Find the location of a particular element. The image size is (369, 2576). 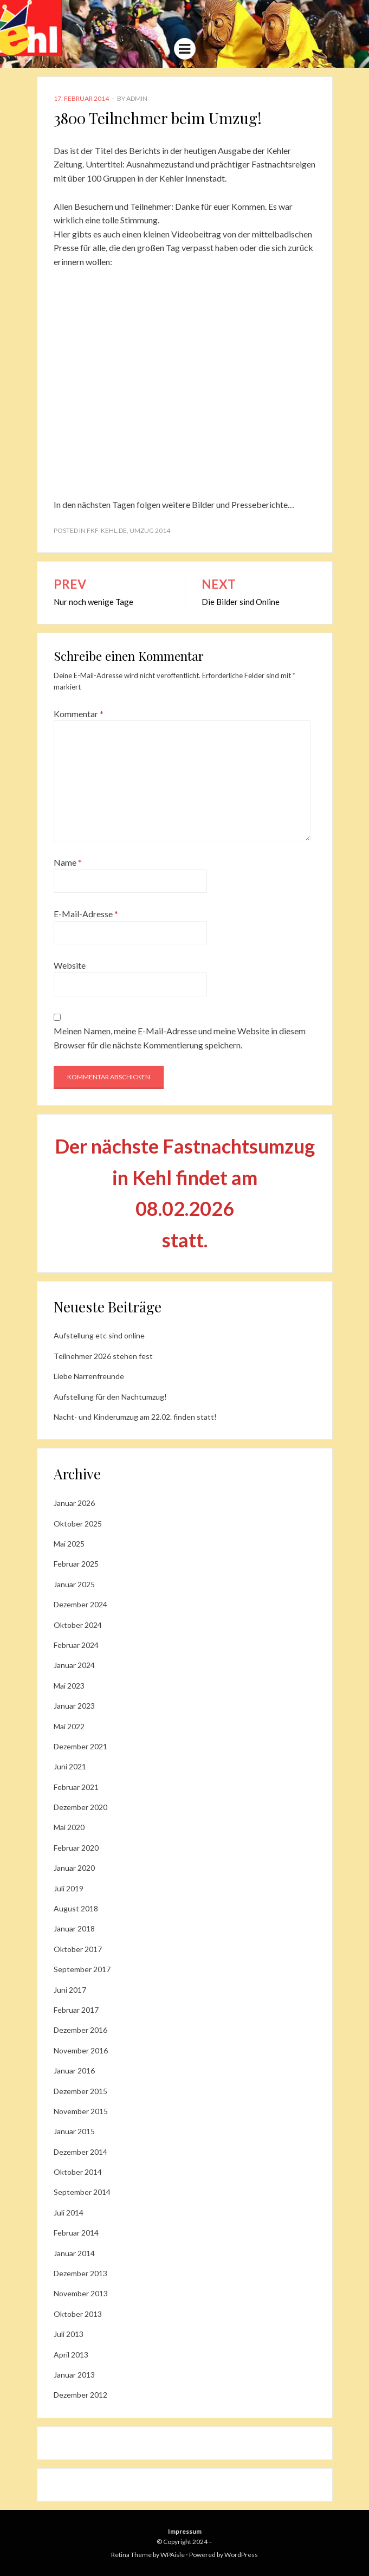

Dezember 2013 is located at coordinates (80, 2273).